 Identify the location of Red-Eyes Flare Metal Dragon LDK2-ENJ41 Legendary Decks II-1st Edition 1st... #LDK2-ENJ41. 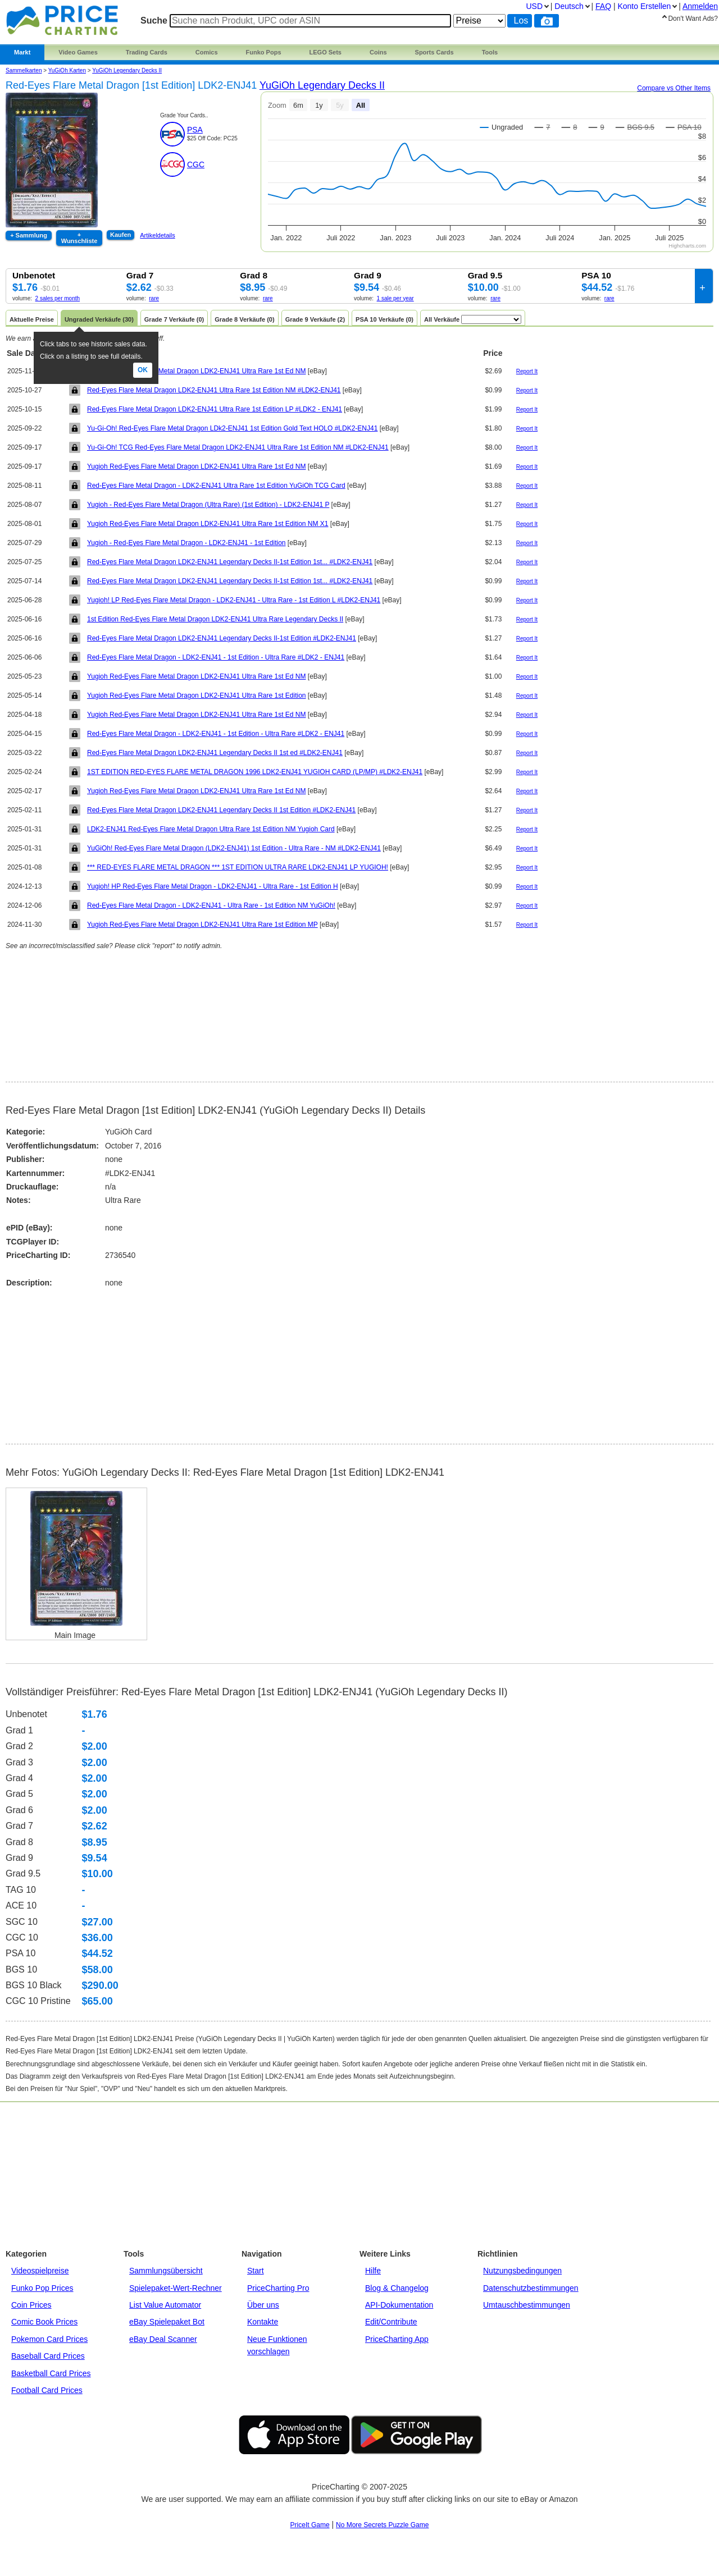
(229, 562).